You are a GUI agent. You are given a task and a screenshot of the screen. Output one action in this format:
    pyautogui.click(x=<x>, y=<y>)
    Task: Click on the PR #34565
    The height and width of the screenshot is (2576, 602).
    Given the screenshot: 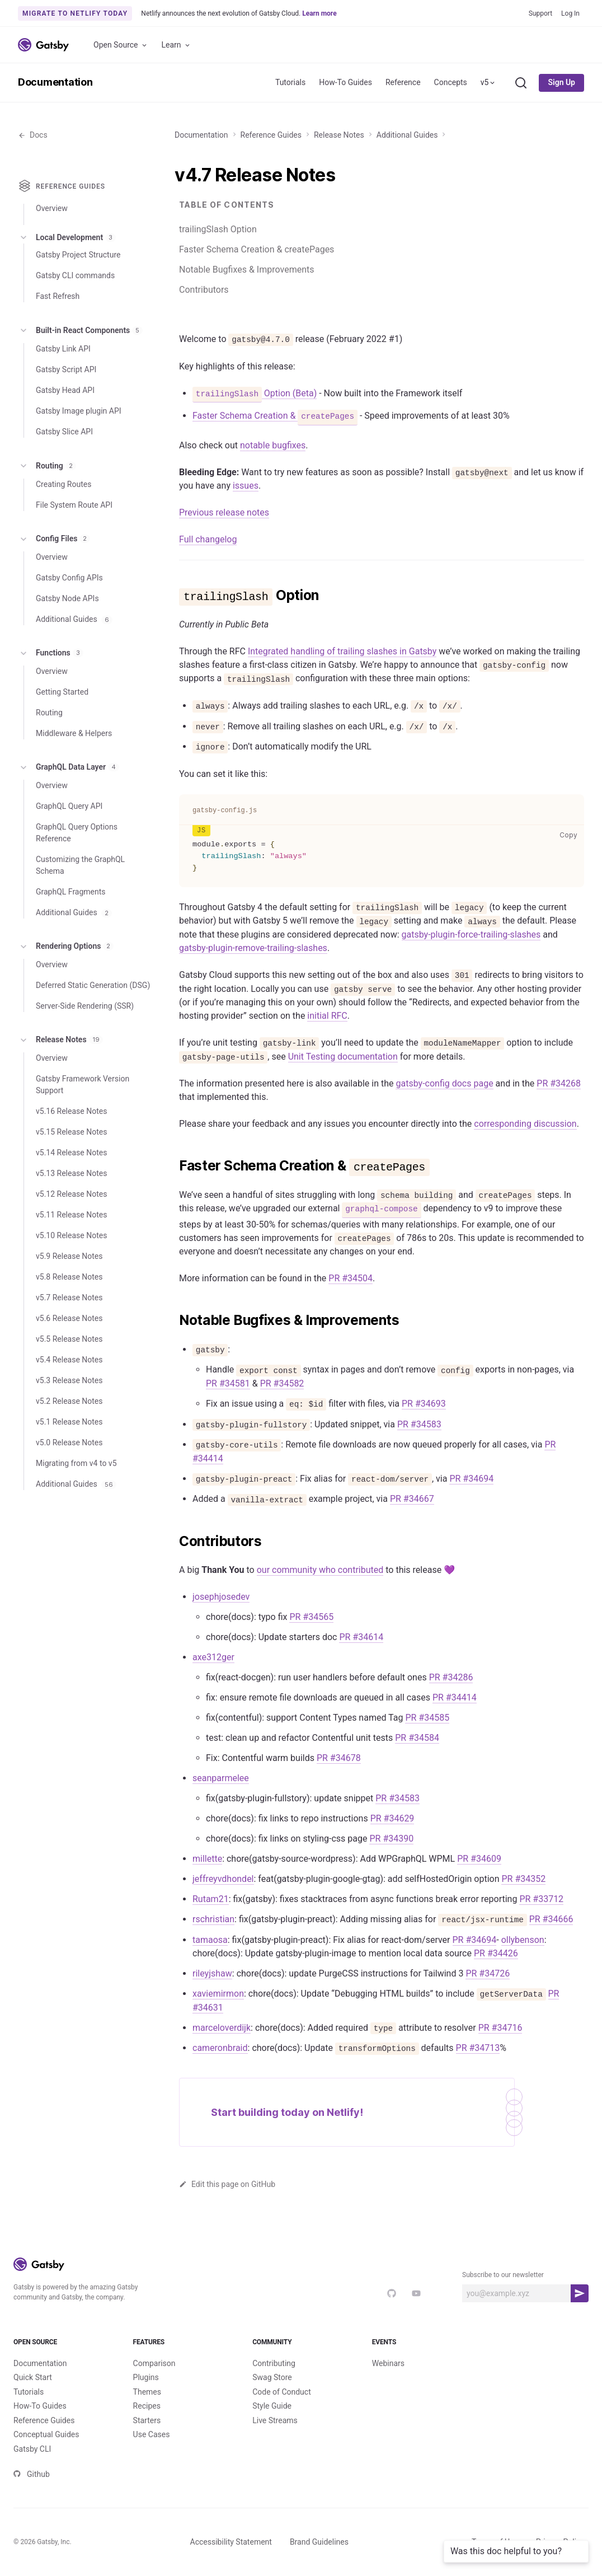 What is the action you would take?
    pyautogui.click(x=311, y=1617)
    